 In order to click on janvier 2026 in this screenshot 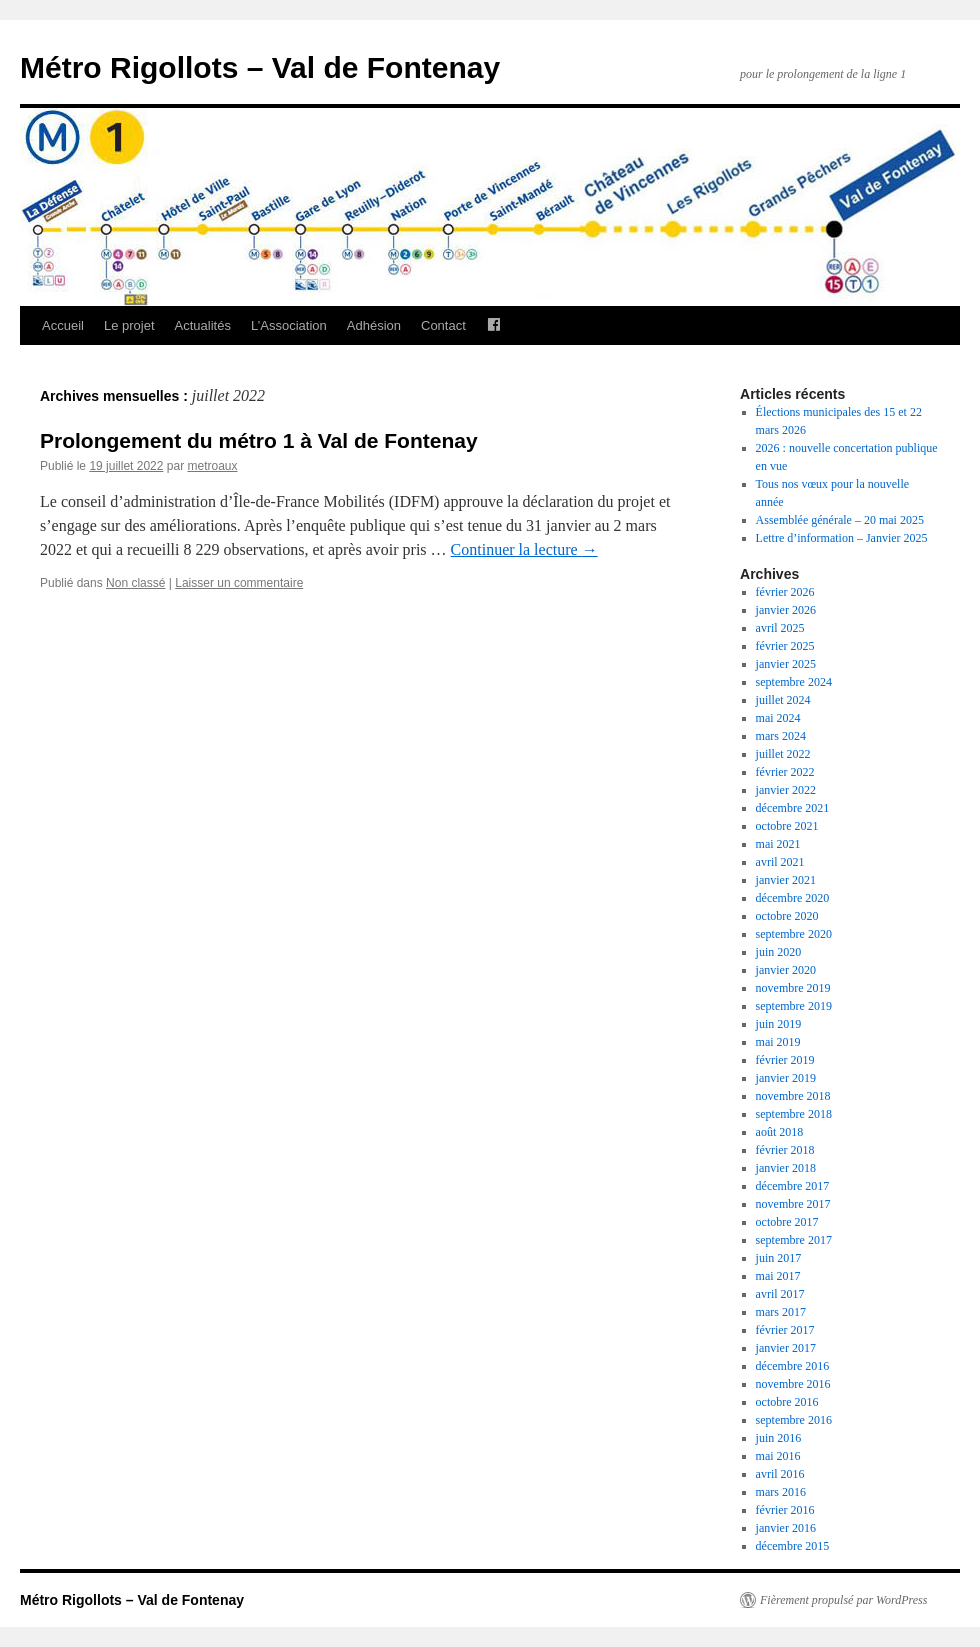, I will do `click(786, 610)`.